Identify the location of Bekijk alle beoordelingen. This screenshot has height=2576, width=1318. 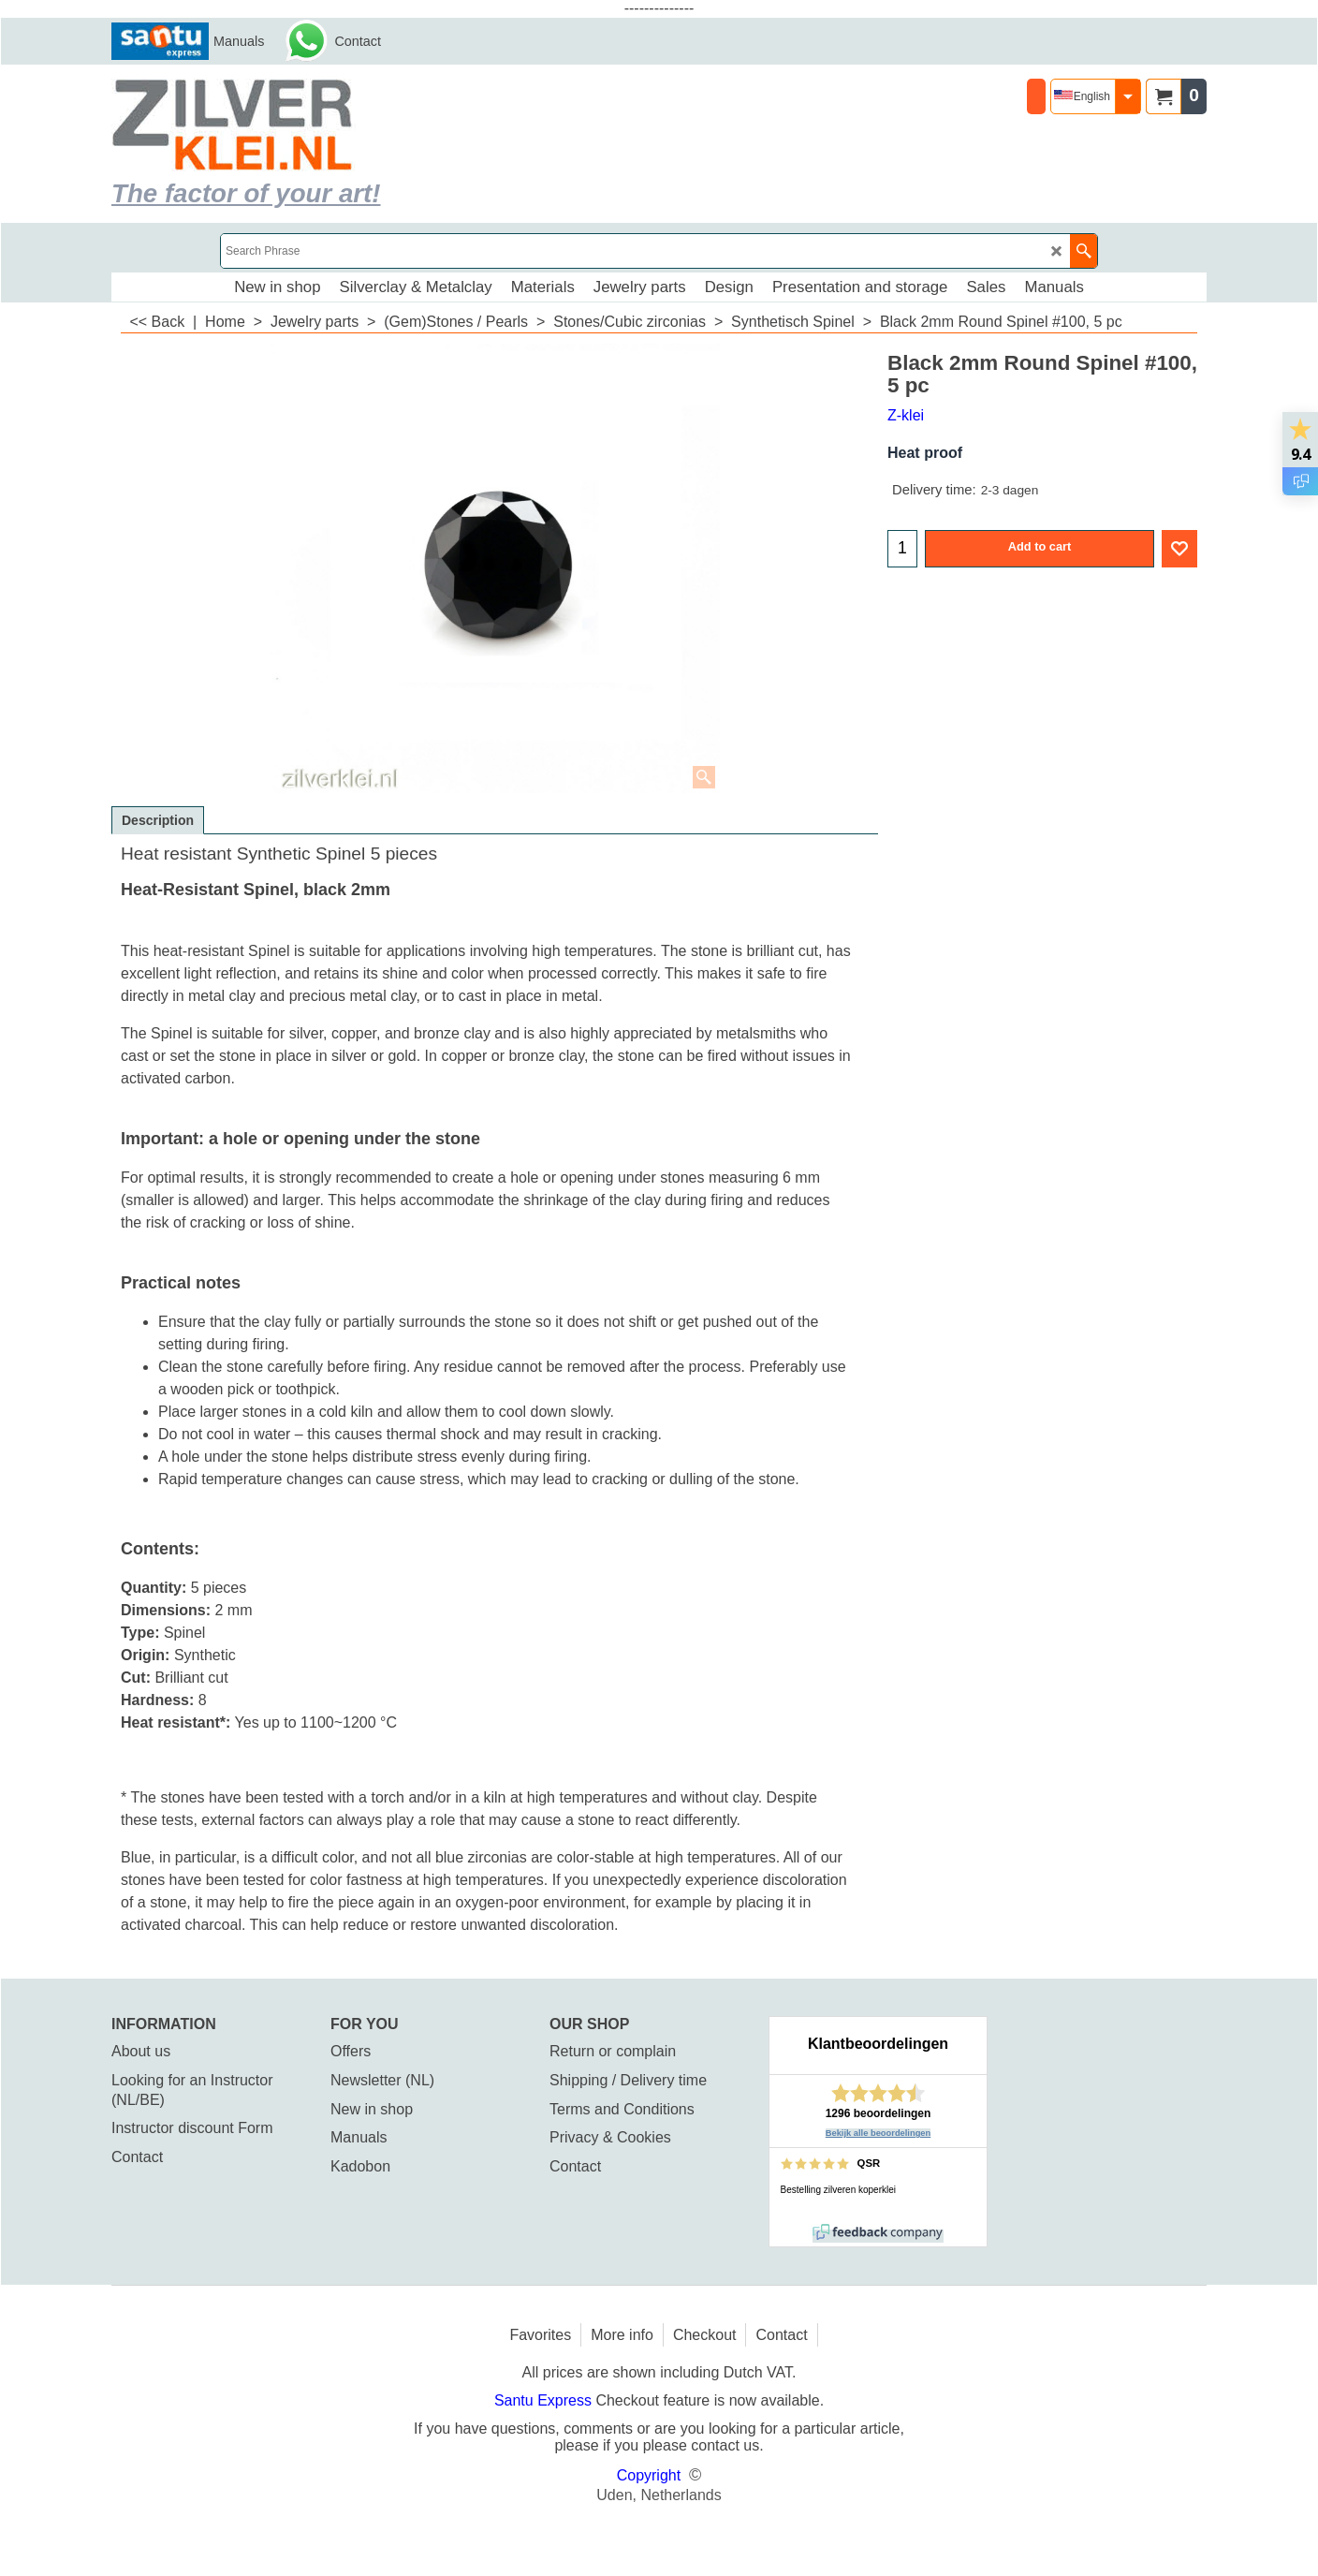
(878, 2133).